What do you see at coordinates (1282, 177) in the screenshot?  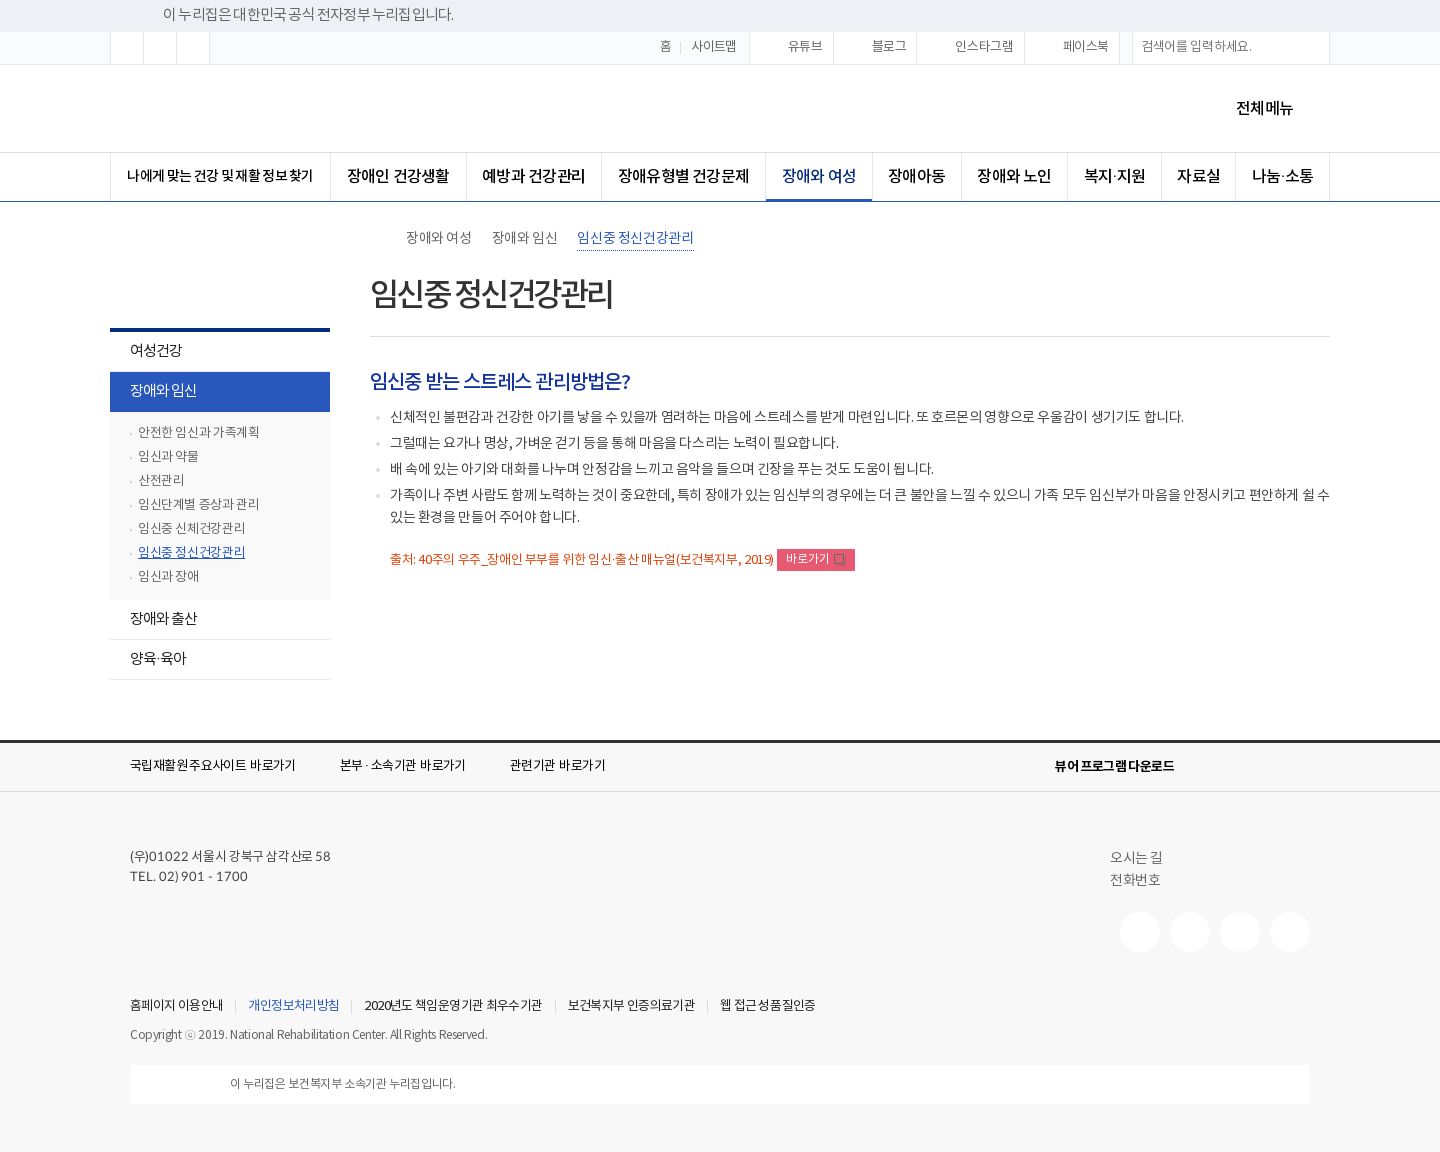 I see `나눔·소통` at bounding box center [1282, 177].